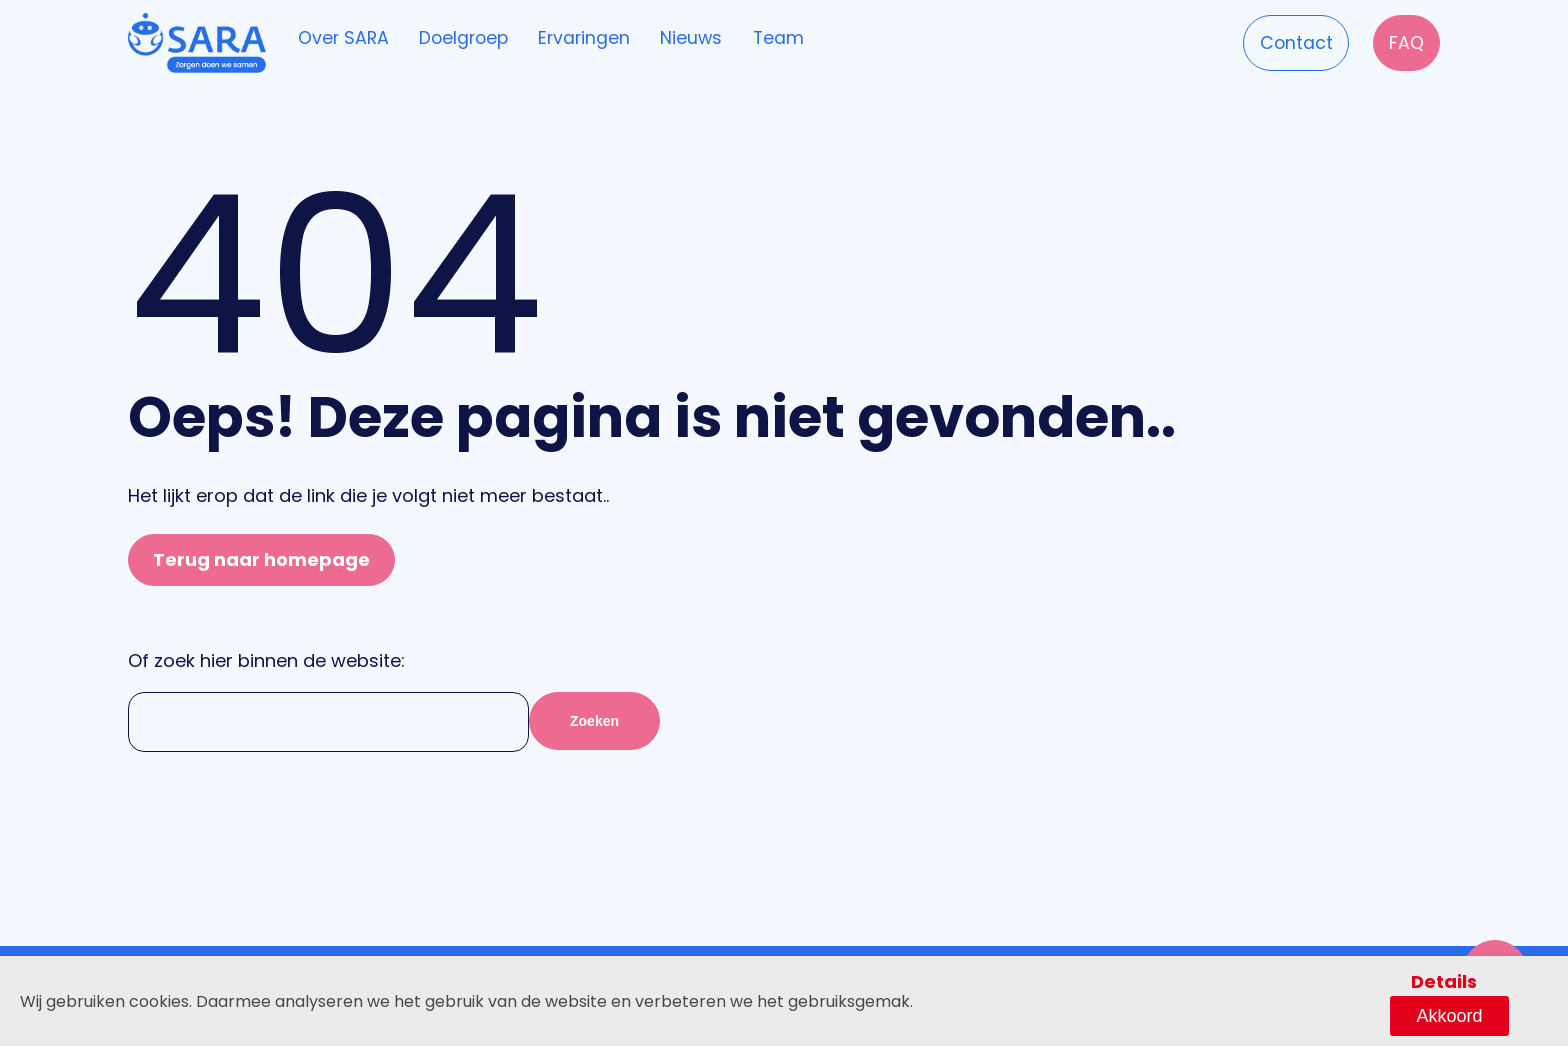  Describe the element at coordinates (1374, 1013) in the screenshot. I see `Details` at that location.